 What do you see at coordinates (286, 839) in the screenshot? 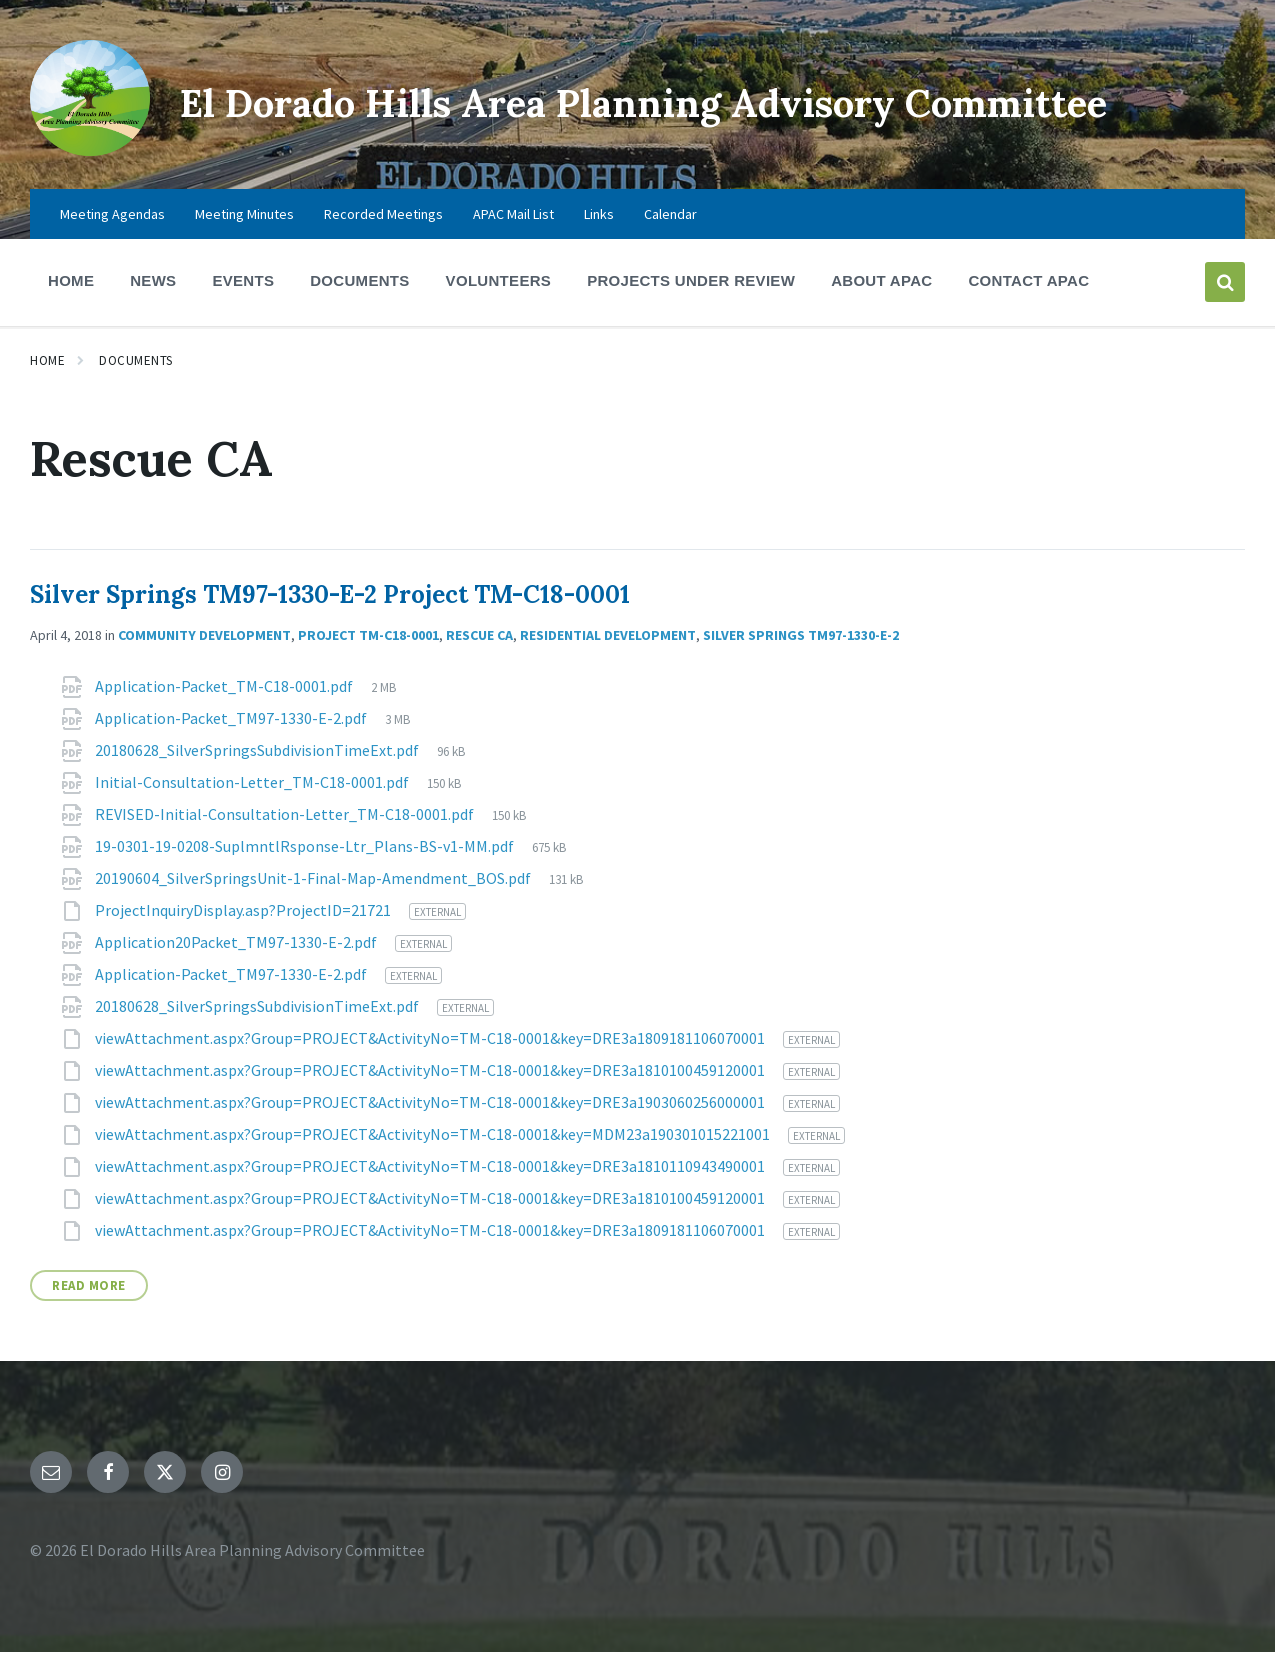
I see `REVISED-Initial-Consultation-Letter_TM-C18-0001.pdf` at bounding box center [286, 839].